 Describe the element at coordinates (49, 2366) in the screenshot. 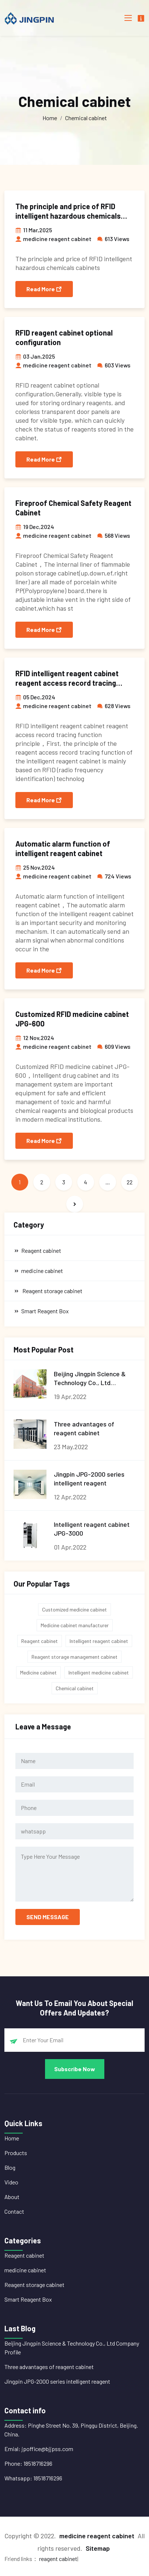

I see `Three advantages of reagent cabinet` at that location.